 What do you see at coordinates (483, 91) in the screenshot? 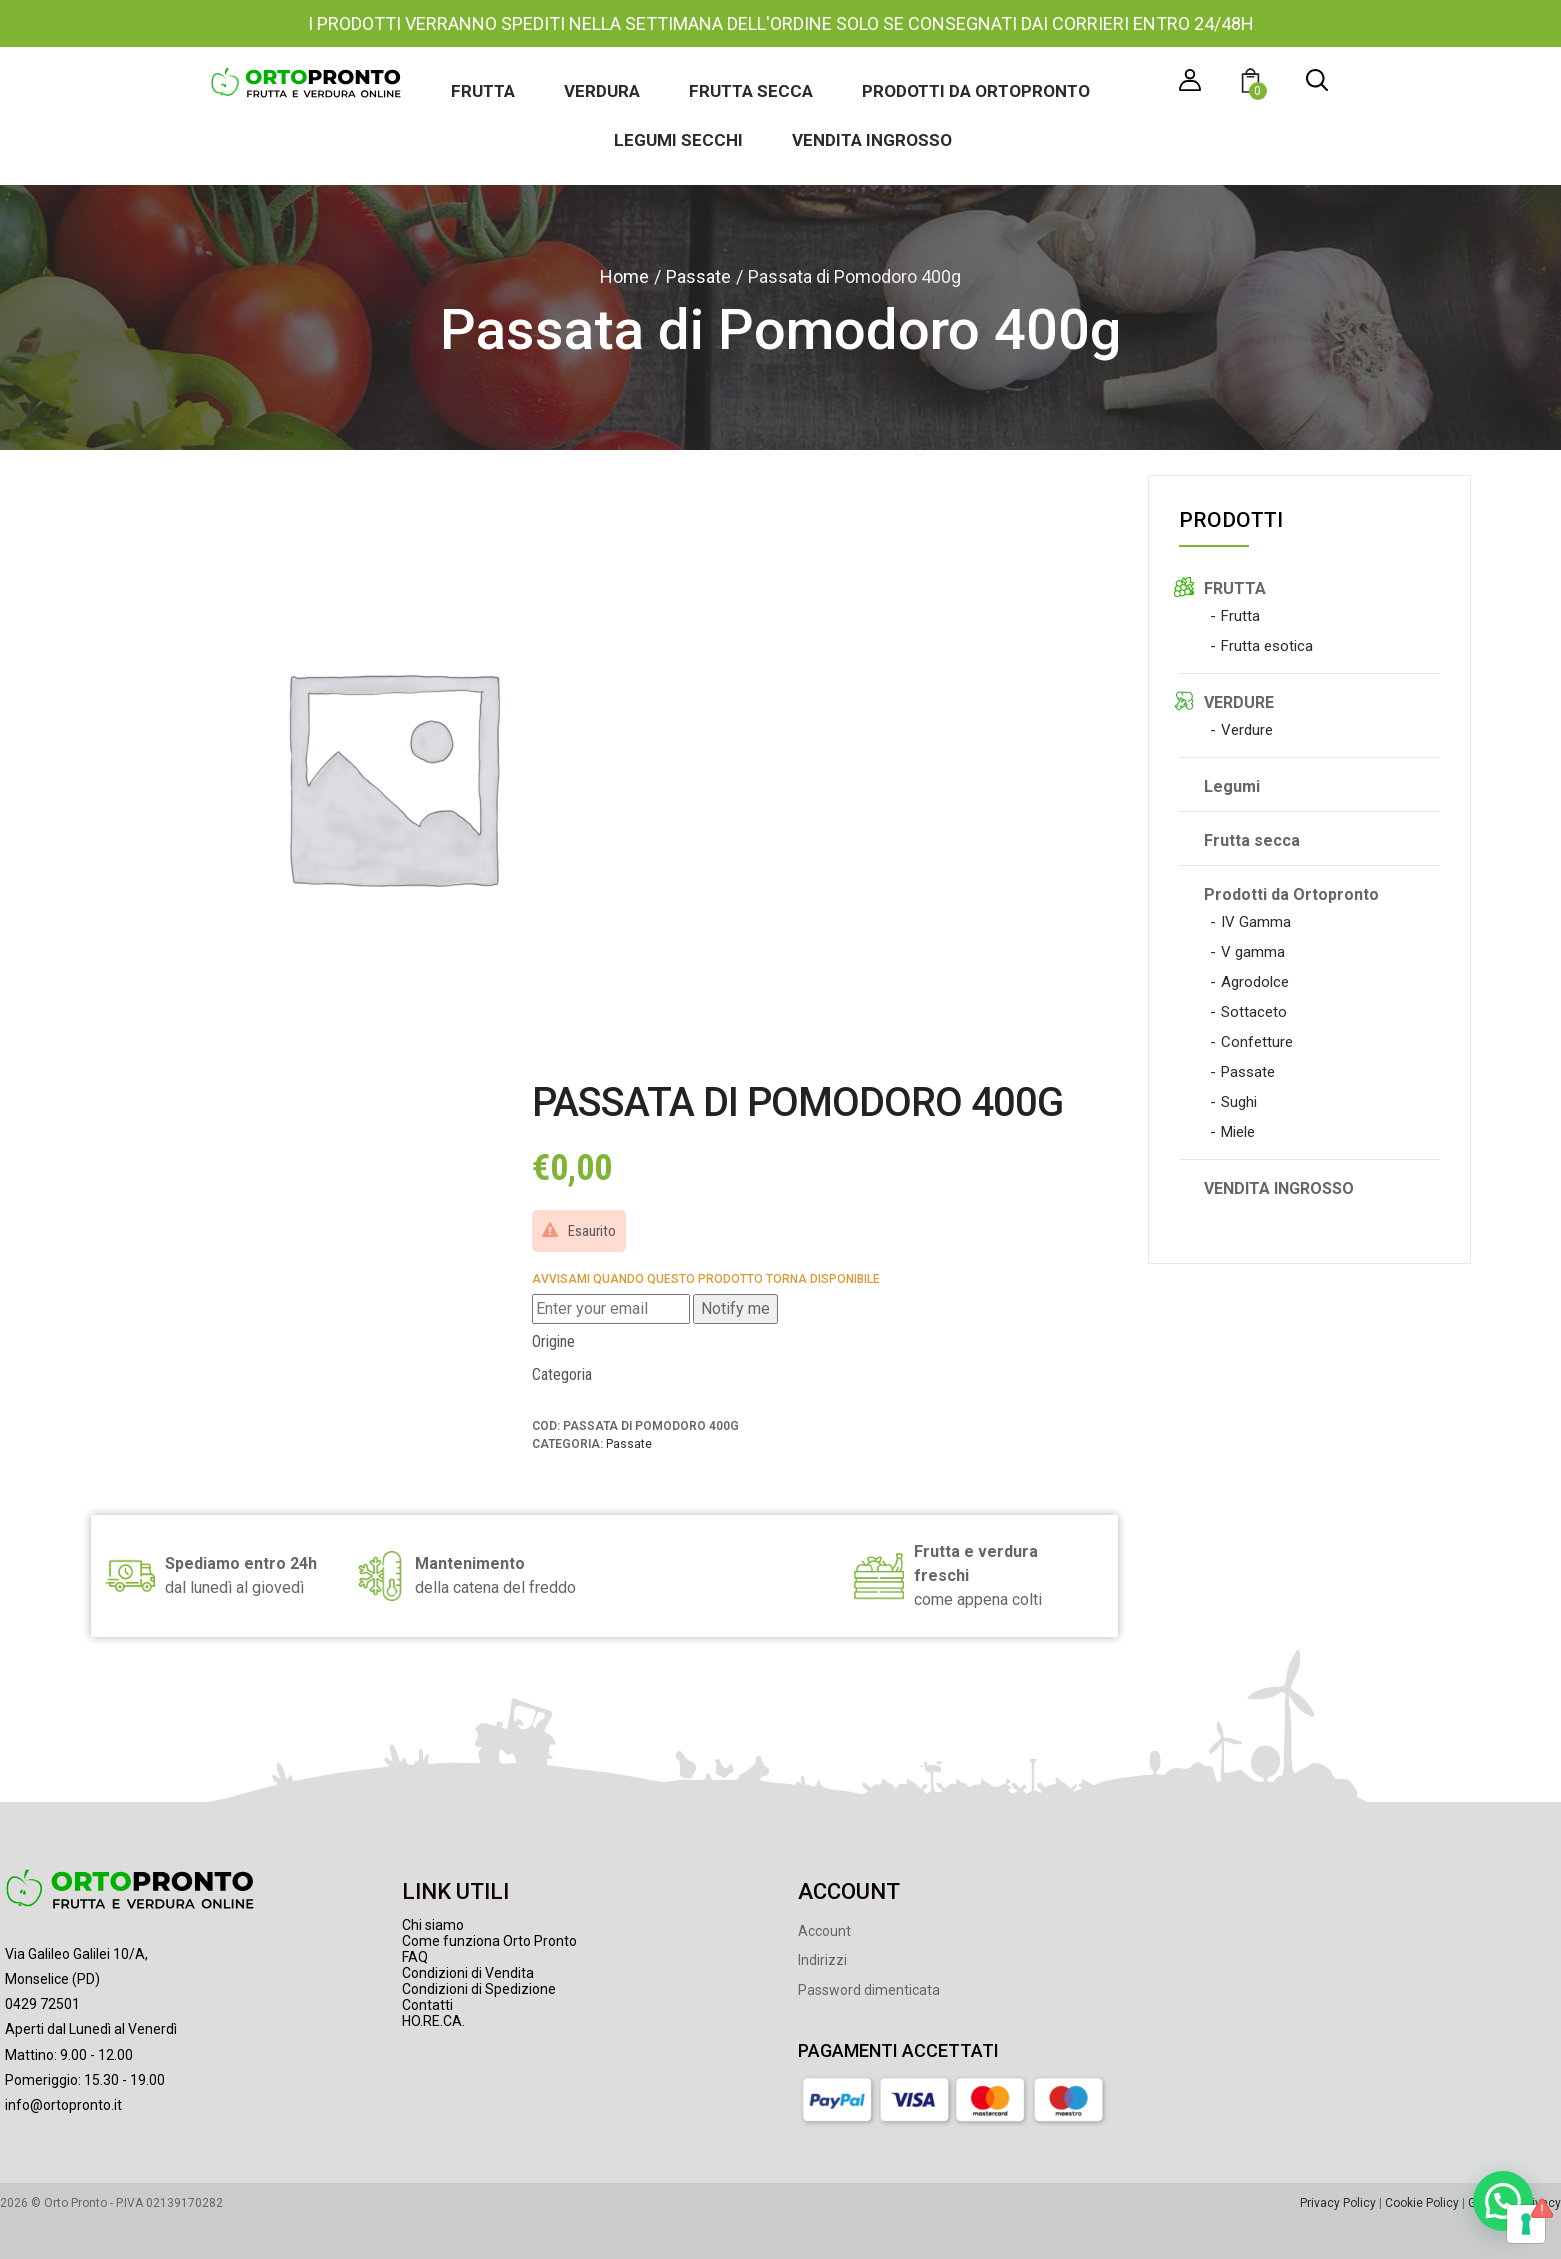
I see `Frutta` at bounding box center [483, 91].